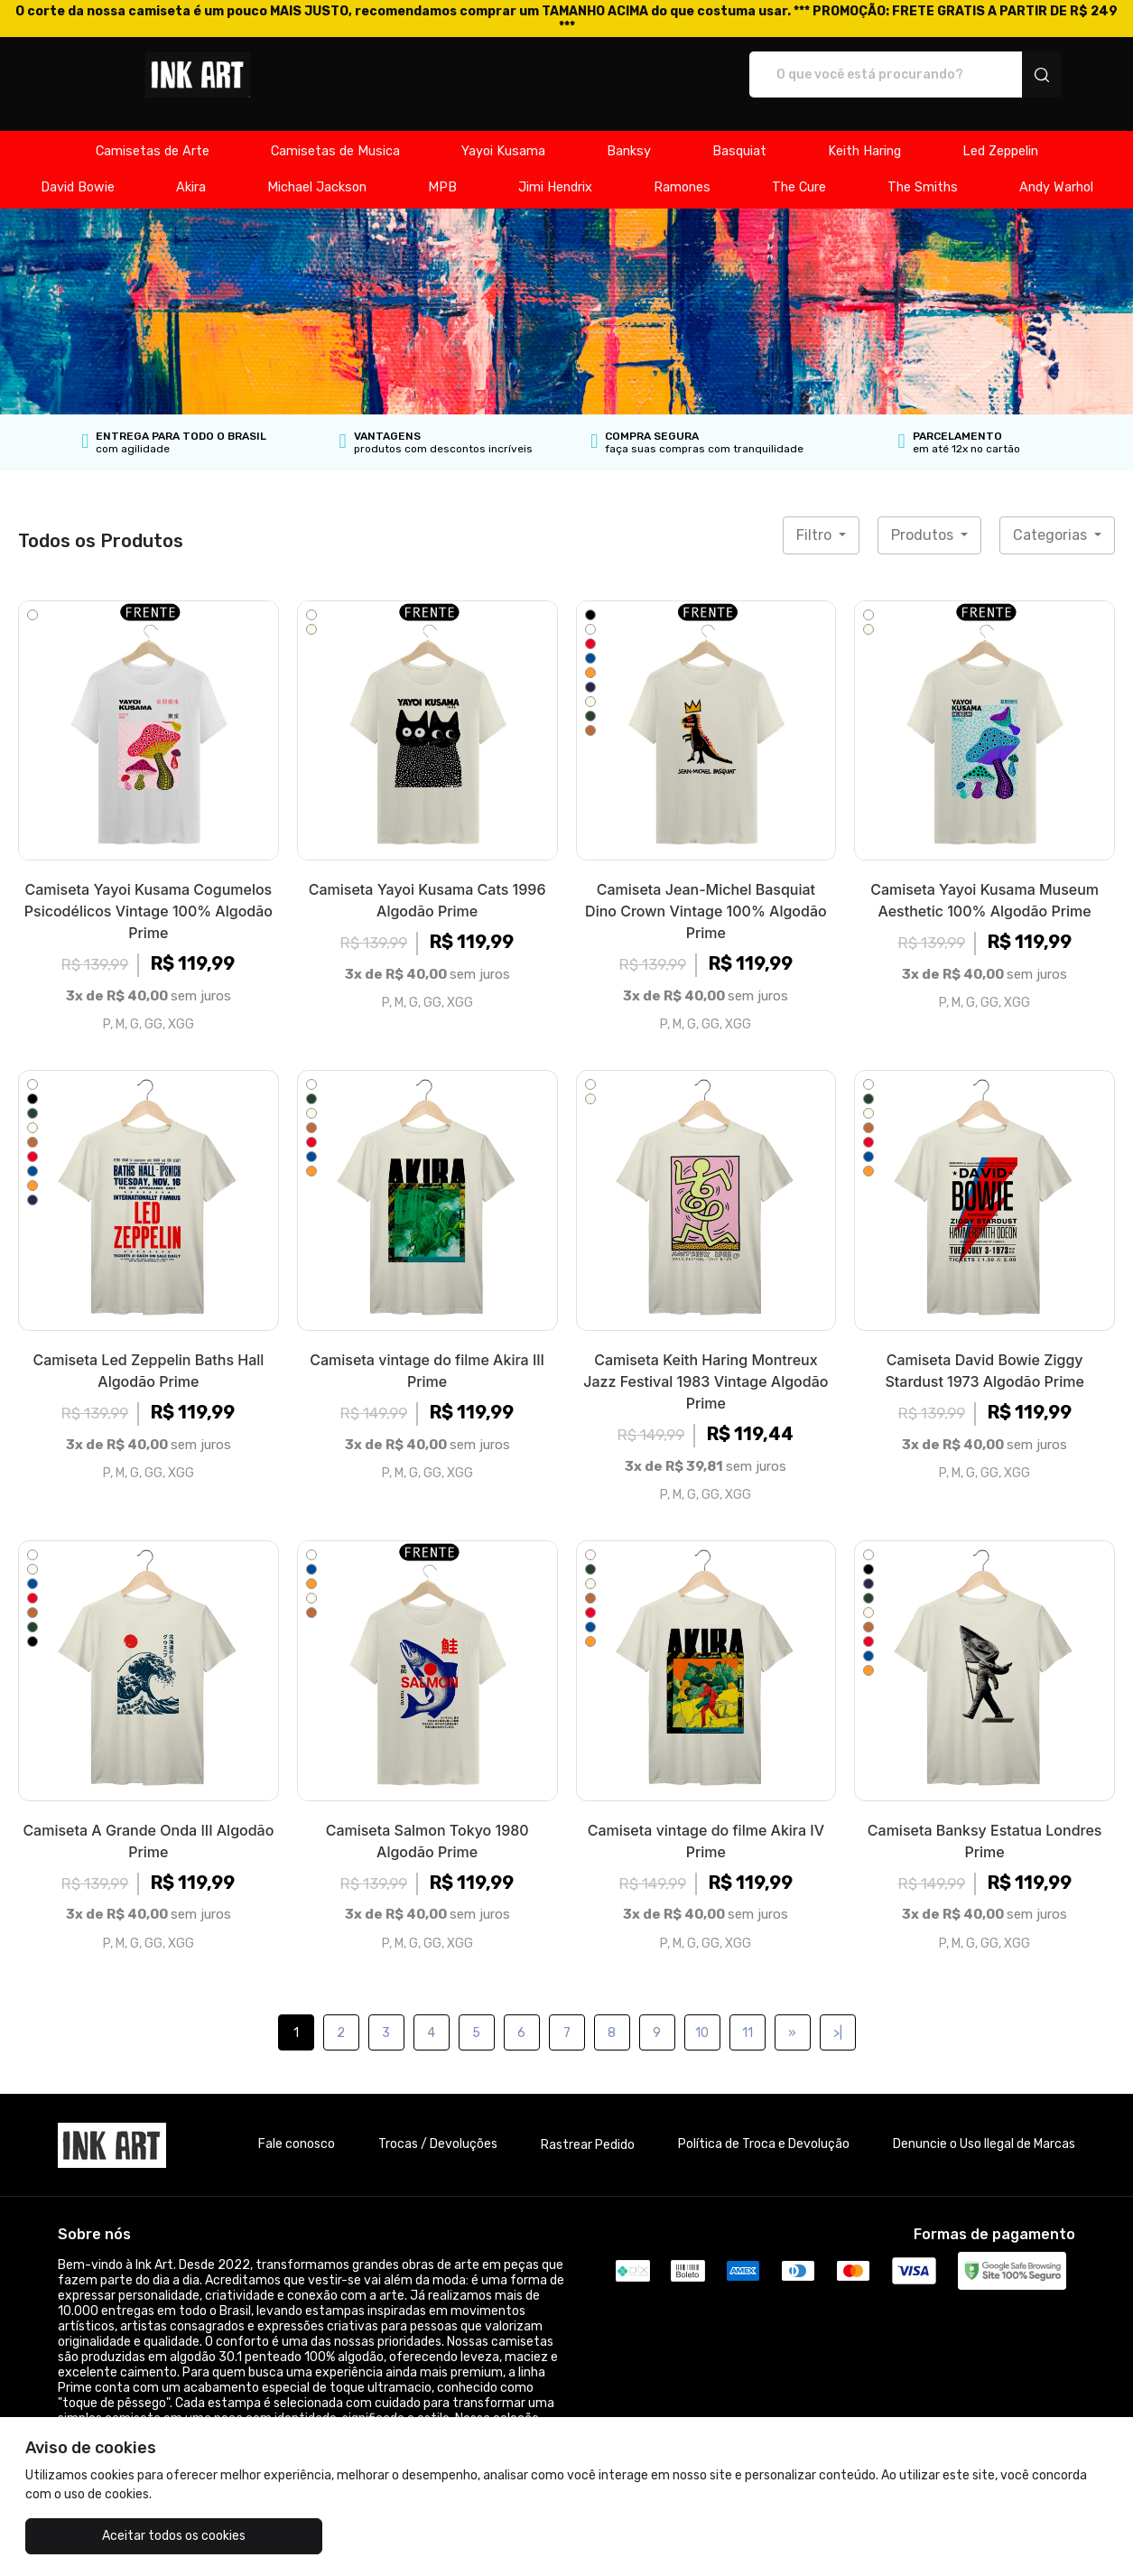 The height and width of the screenshot is (2576, 1133). What do you see at coordinates (924, 516) in the screenshot?
I see `Produtos` at bounding box center [924, 516].